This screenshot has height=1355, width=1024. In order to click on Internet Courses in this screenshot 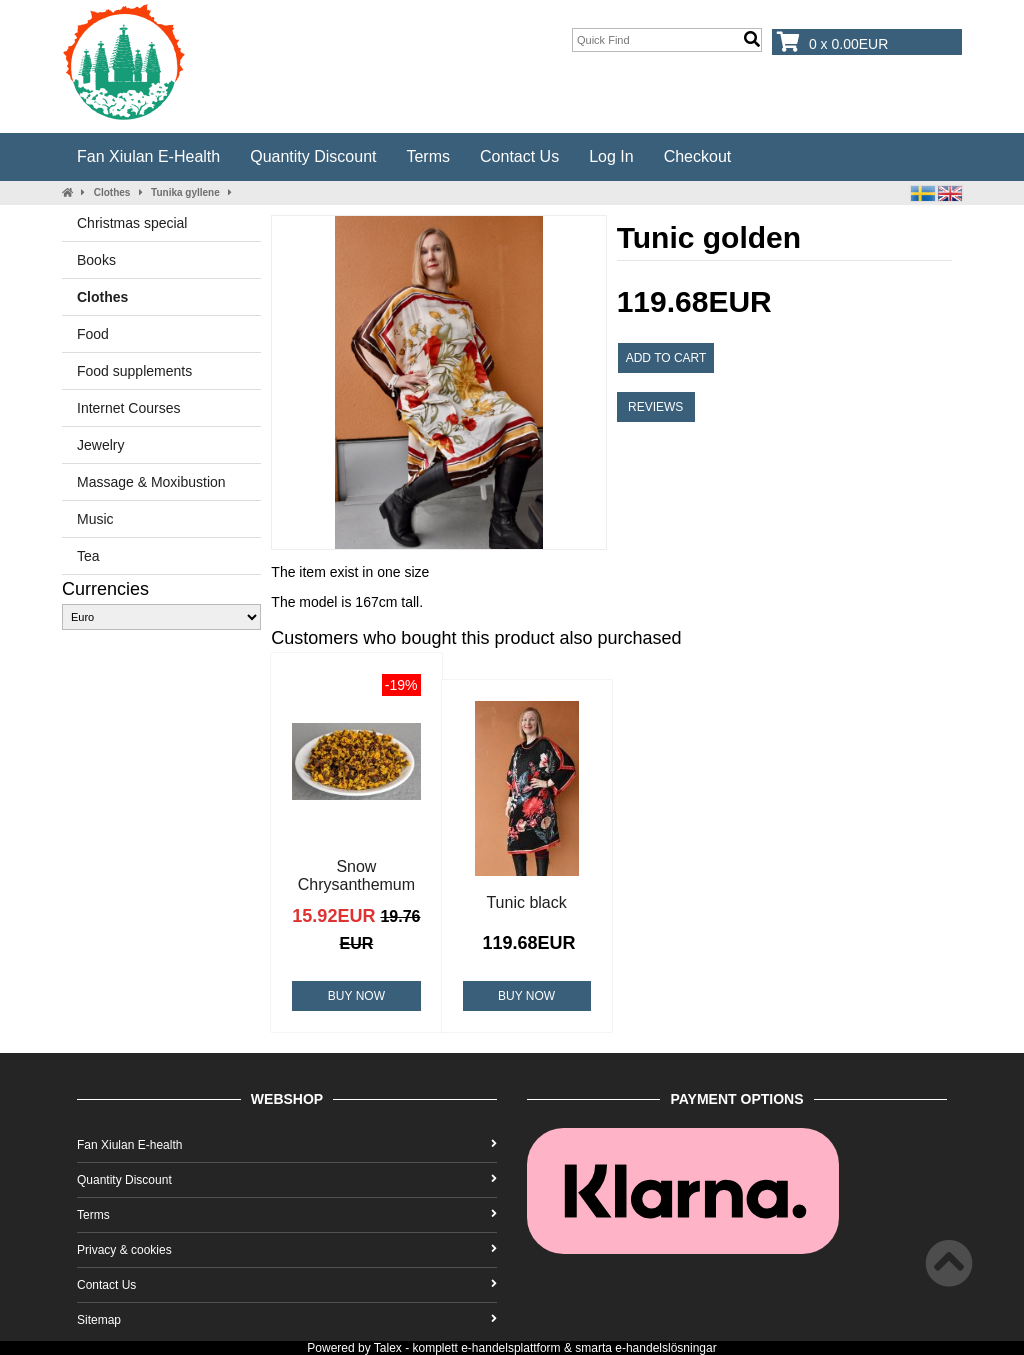, I will do `click(129, 408)`.